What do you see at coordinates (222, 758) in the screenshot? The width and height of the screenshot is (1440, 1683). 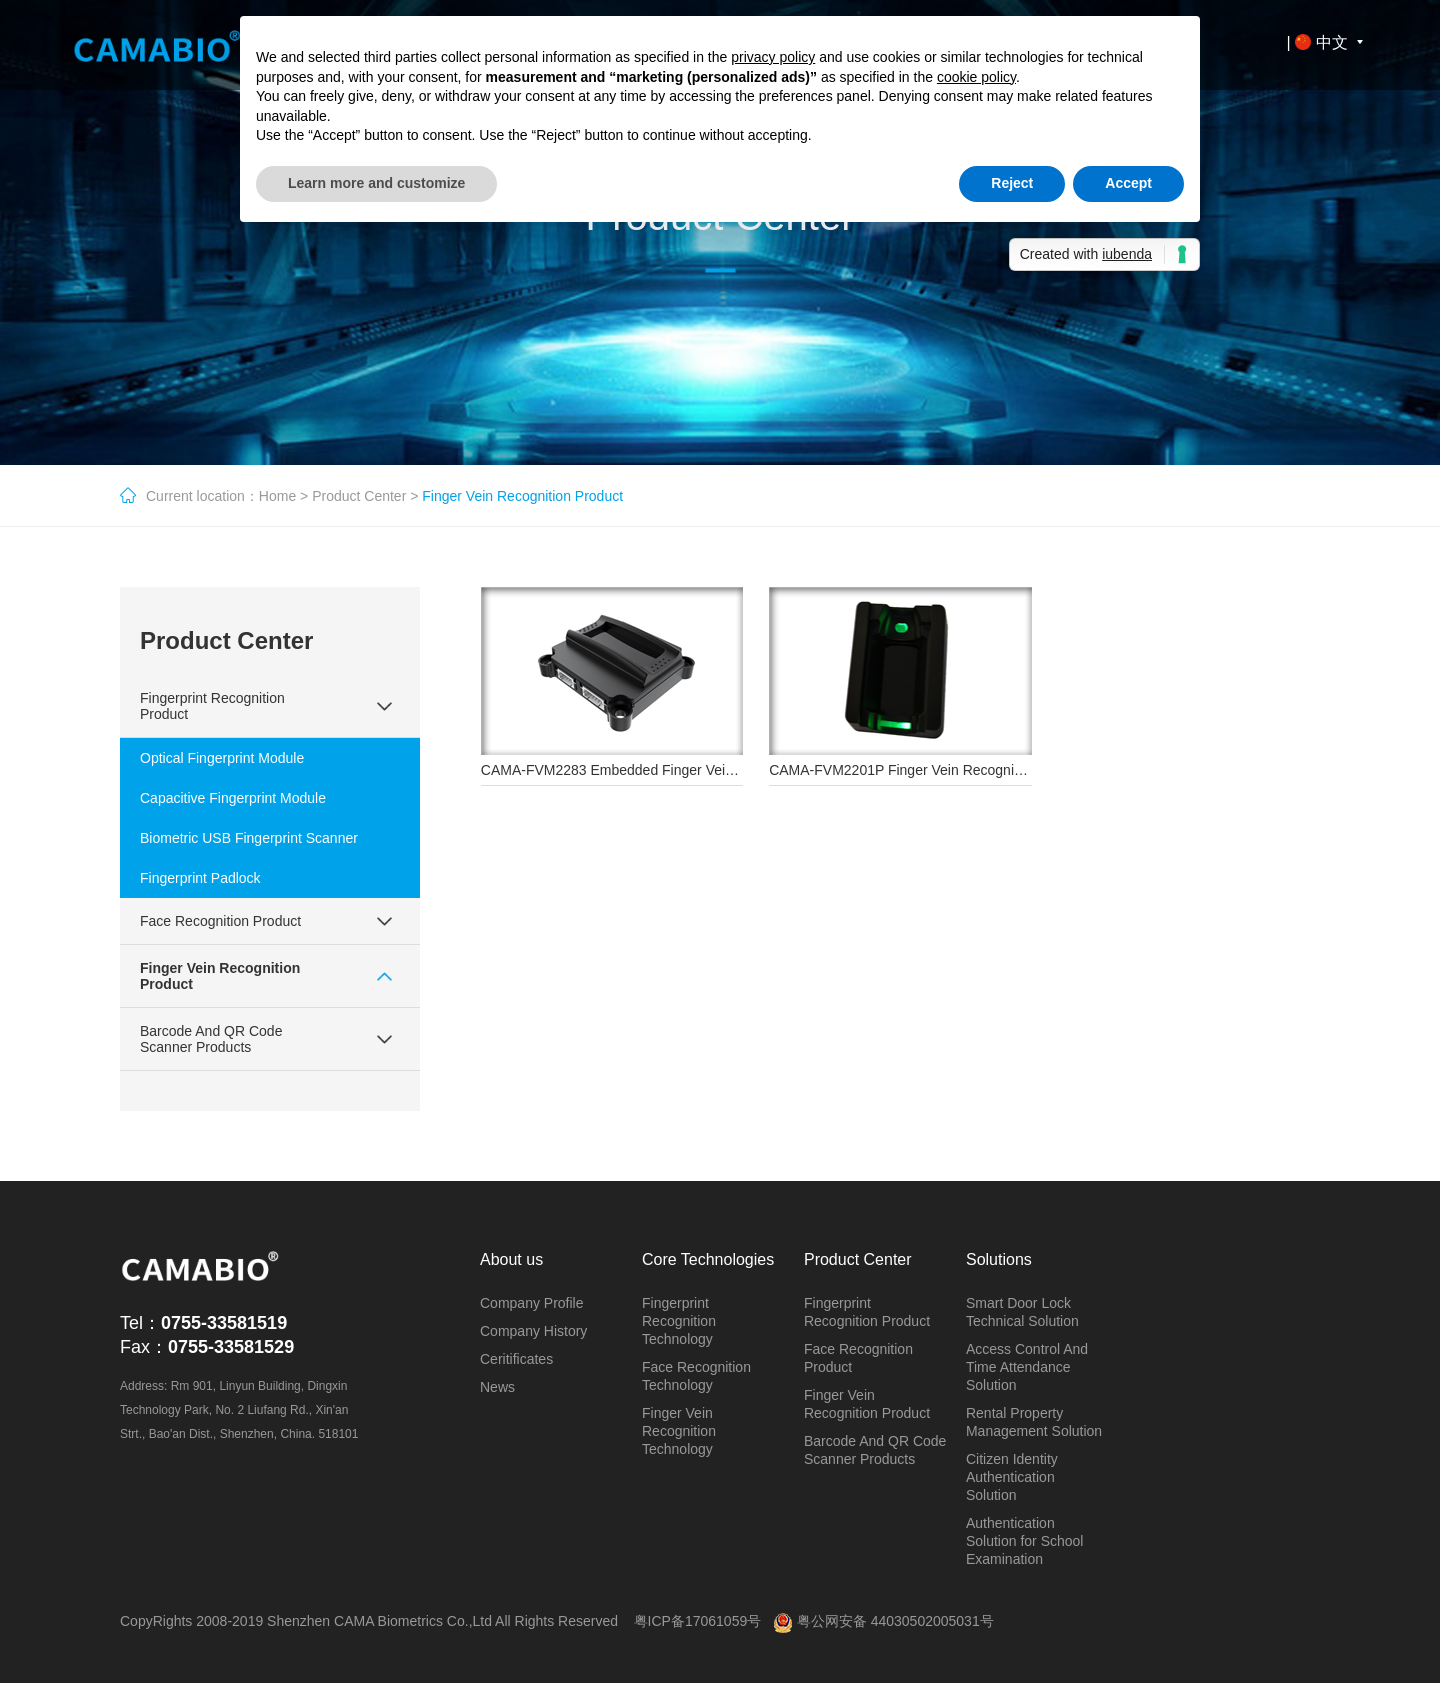 I see `Optical Fingerprint Module` at bounding box center [222, 758].